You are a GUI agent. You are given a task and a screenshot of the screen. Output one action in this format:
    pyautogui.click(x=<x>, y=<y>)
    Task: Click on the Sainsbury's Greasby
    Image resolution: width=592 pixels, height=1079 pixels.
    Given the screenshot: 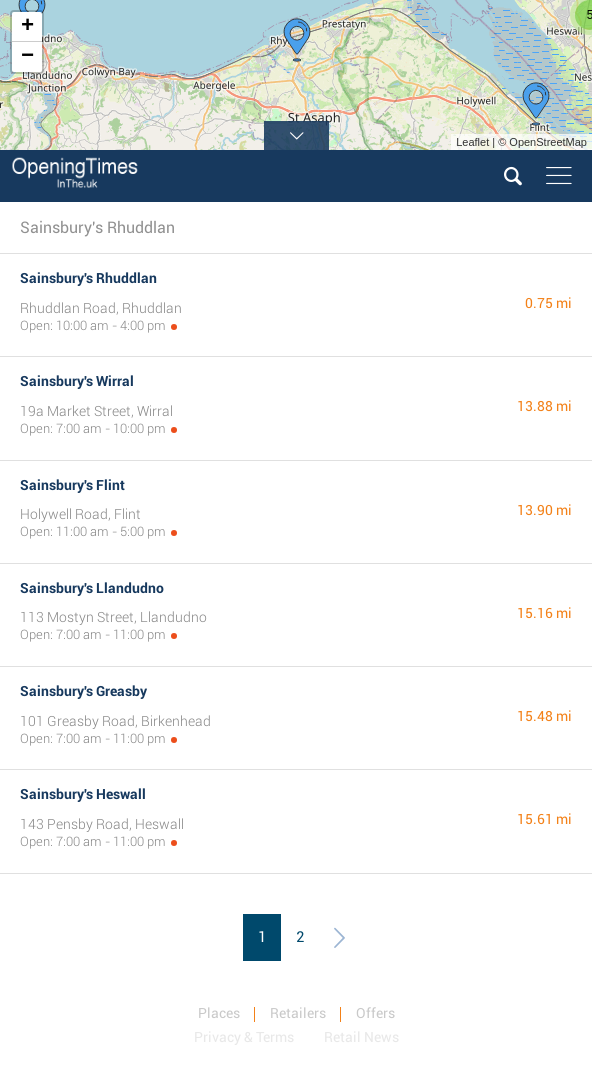 What is the action you would take?
    pyautogui.click(x=83, y=691)
    